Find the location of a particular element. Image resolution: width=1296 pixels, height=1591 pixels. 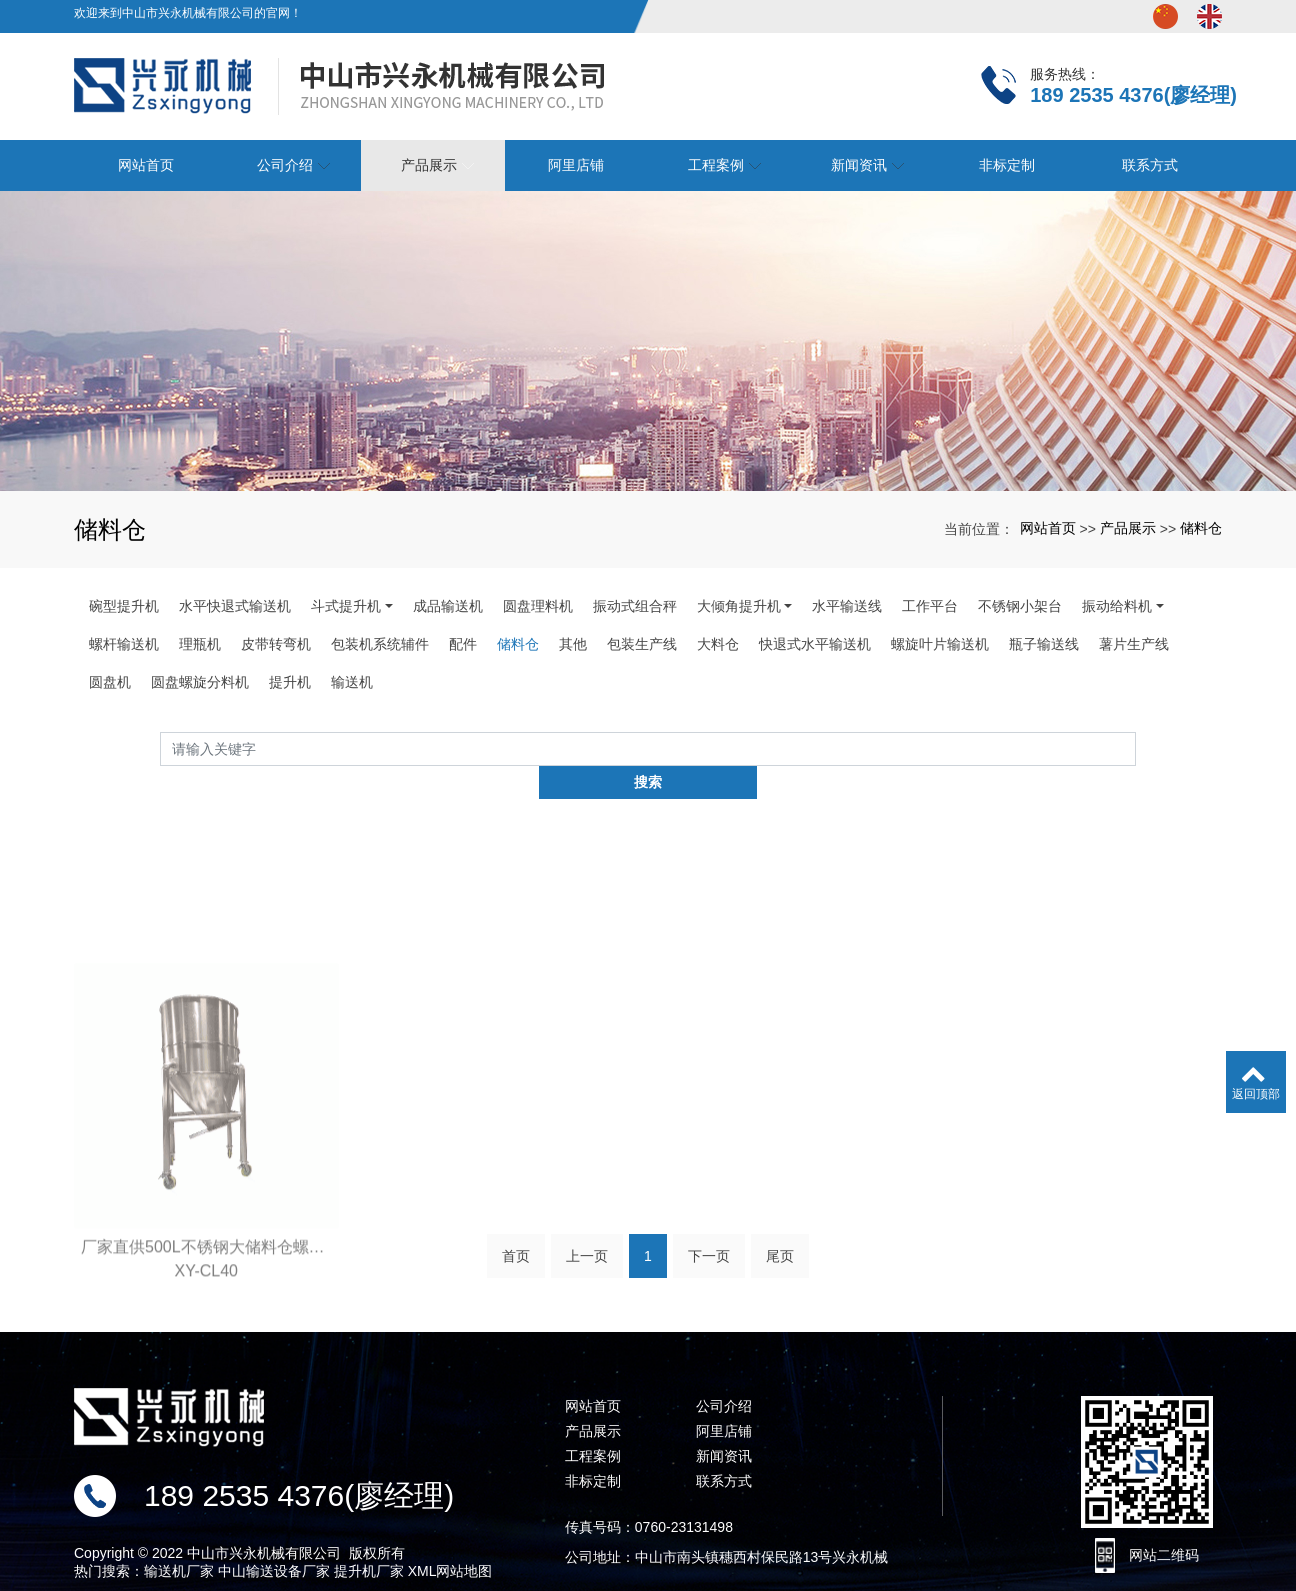

新闻资讯 is located at coordinates (724, 1424).